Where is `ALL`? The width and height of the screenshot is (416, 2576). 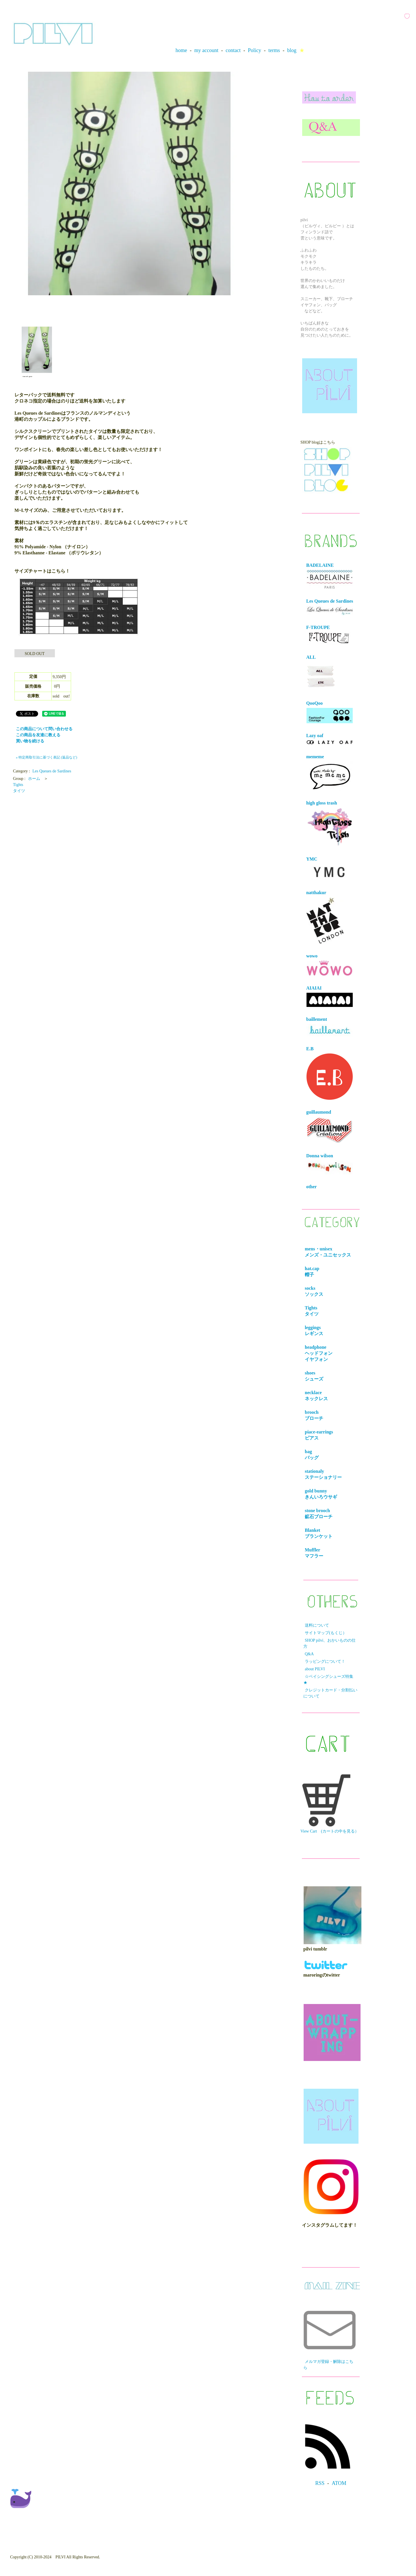 ALL is located at coordinates (321, 673).